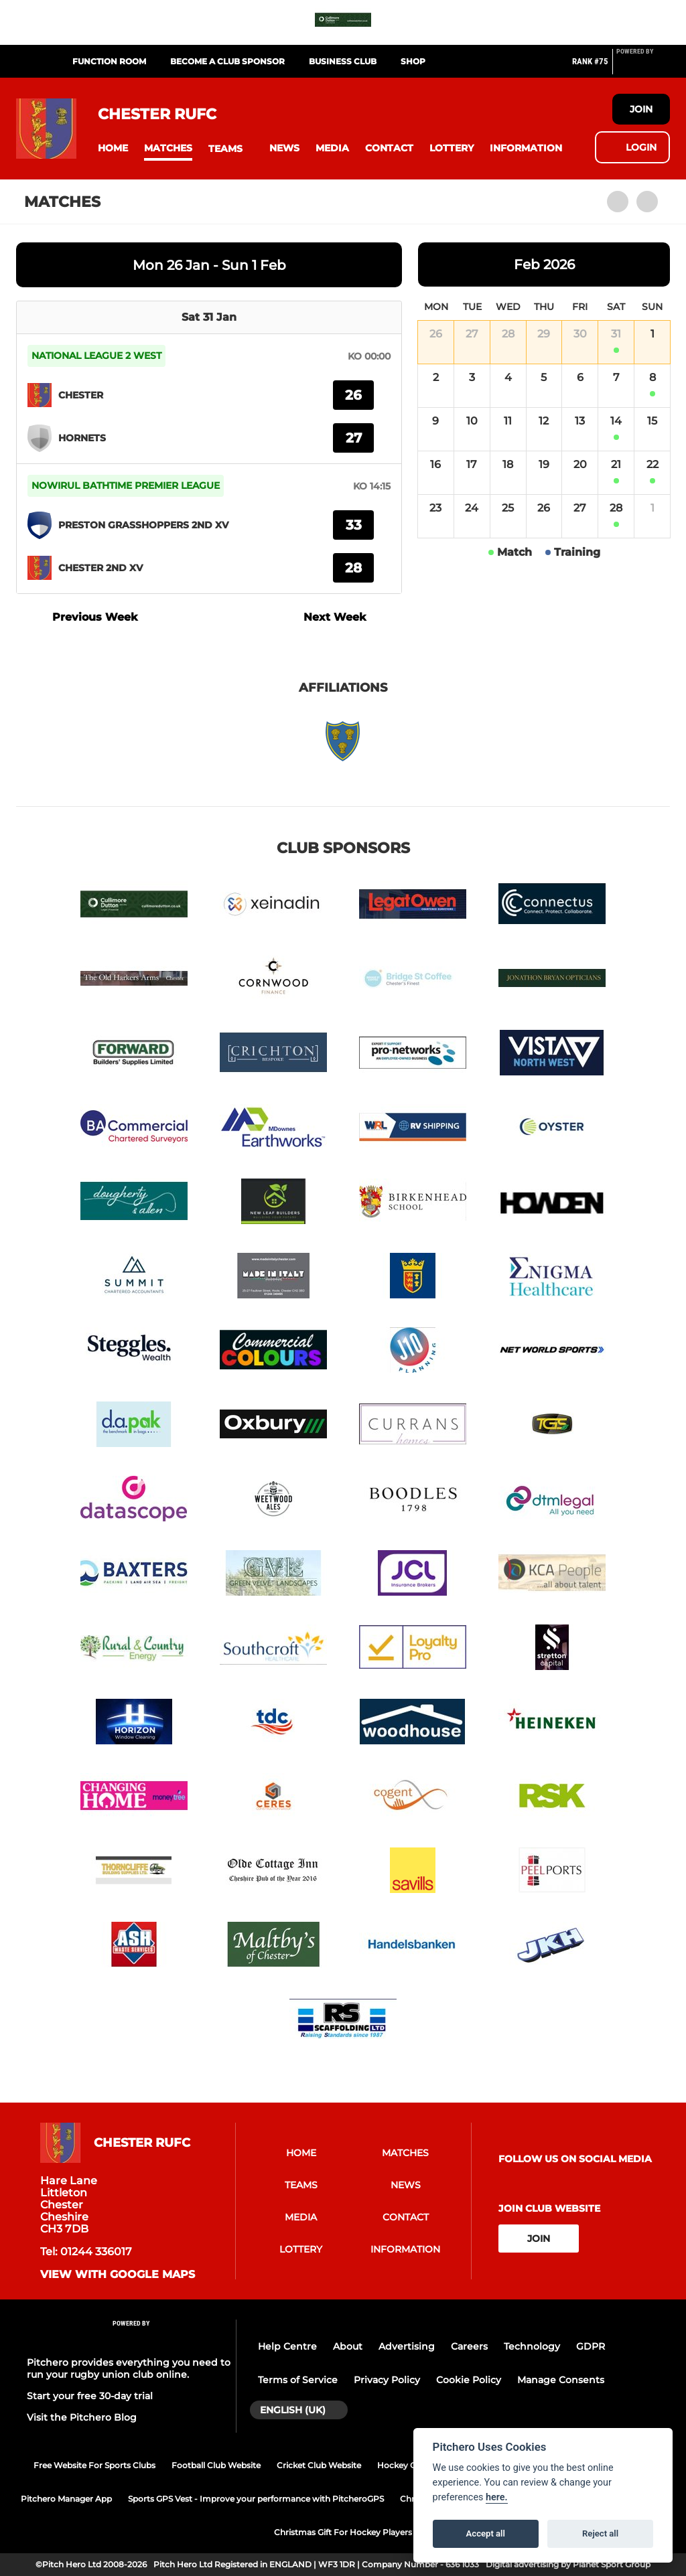  I want to click on Sports GPS Vest - Improve your performance with PitcheroGPS, so click(256, 2499).